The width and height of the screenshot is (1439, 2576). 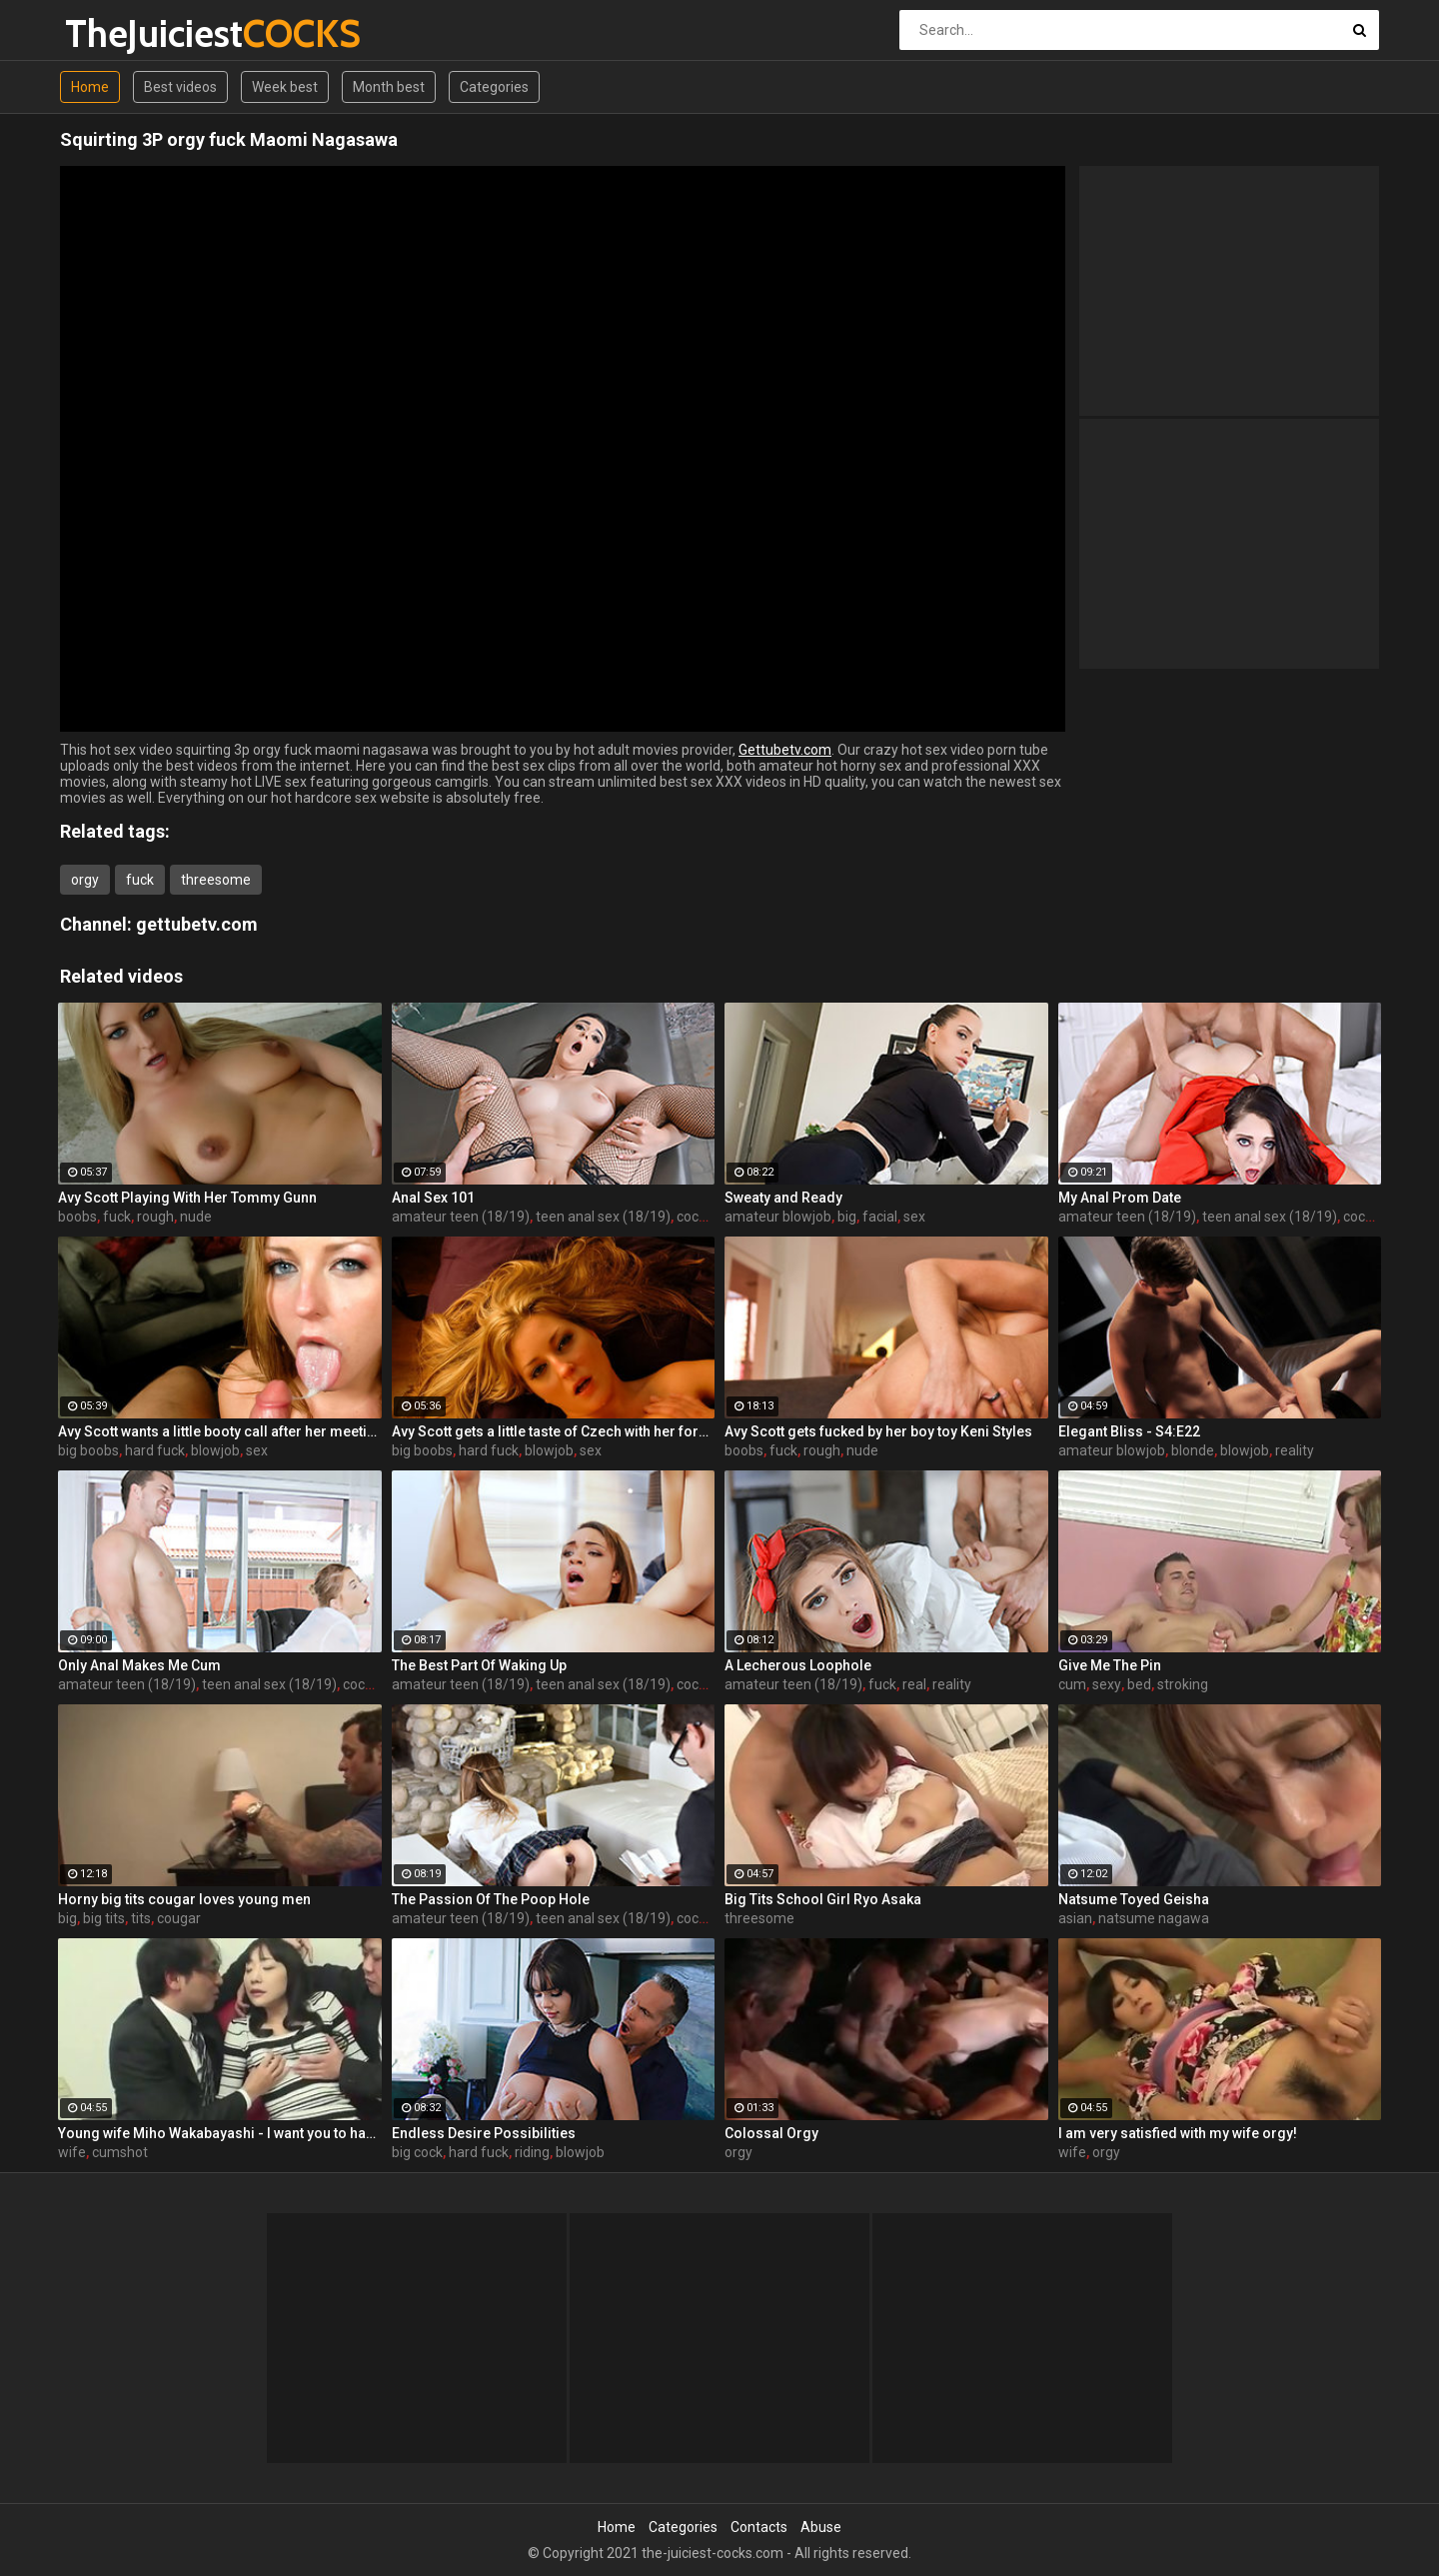 I want to click on Natsume Toyed Geisha, so click(x=1133, y=1899).